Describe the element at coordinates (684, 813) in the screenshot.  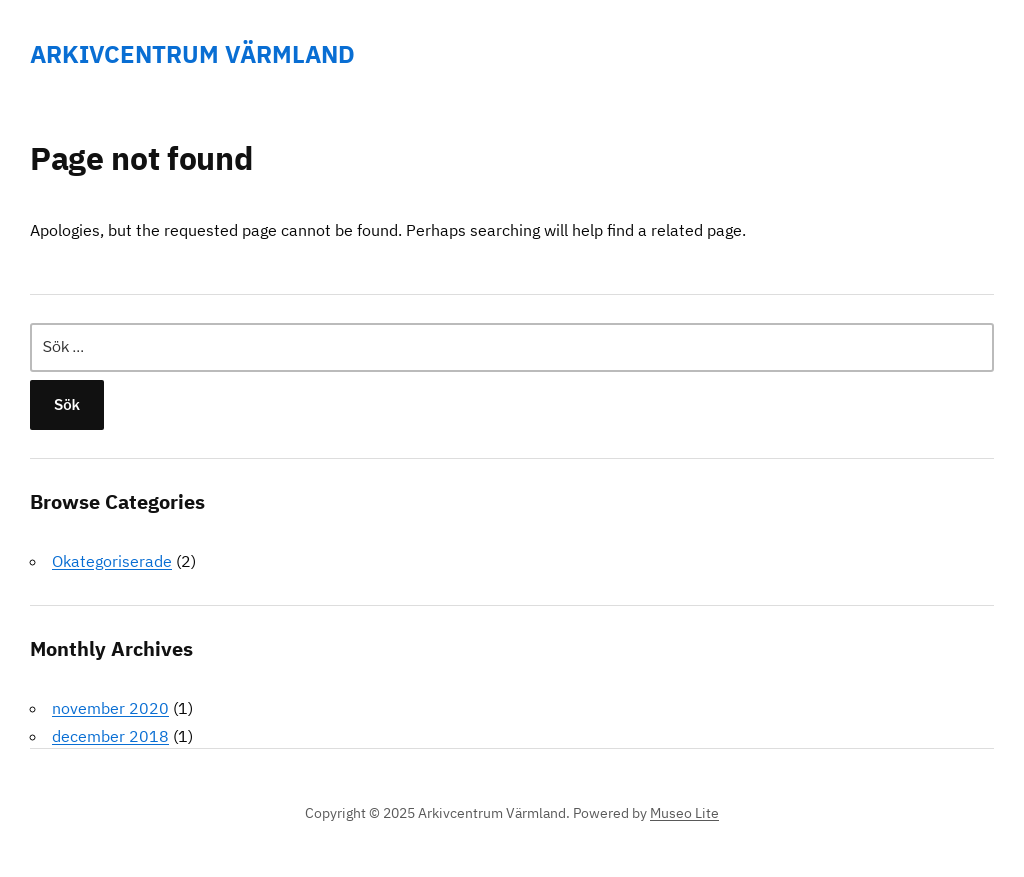
I see `Museo Lite` at that location.